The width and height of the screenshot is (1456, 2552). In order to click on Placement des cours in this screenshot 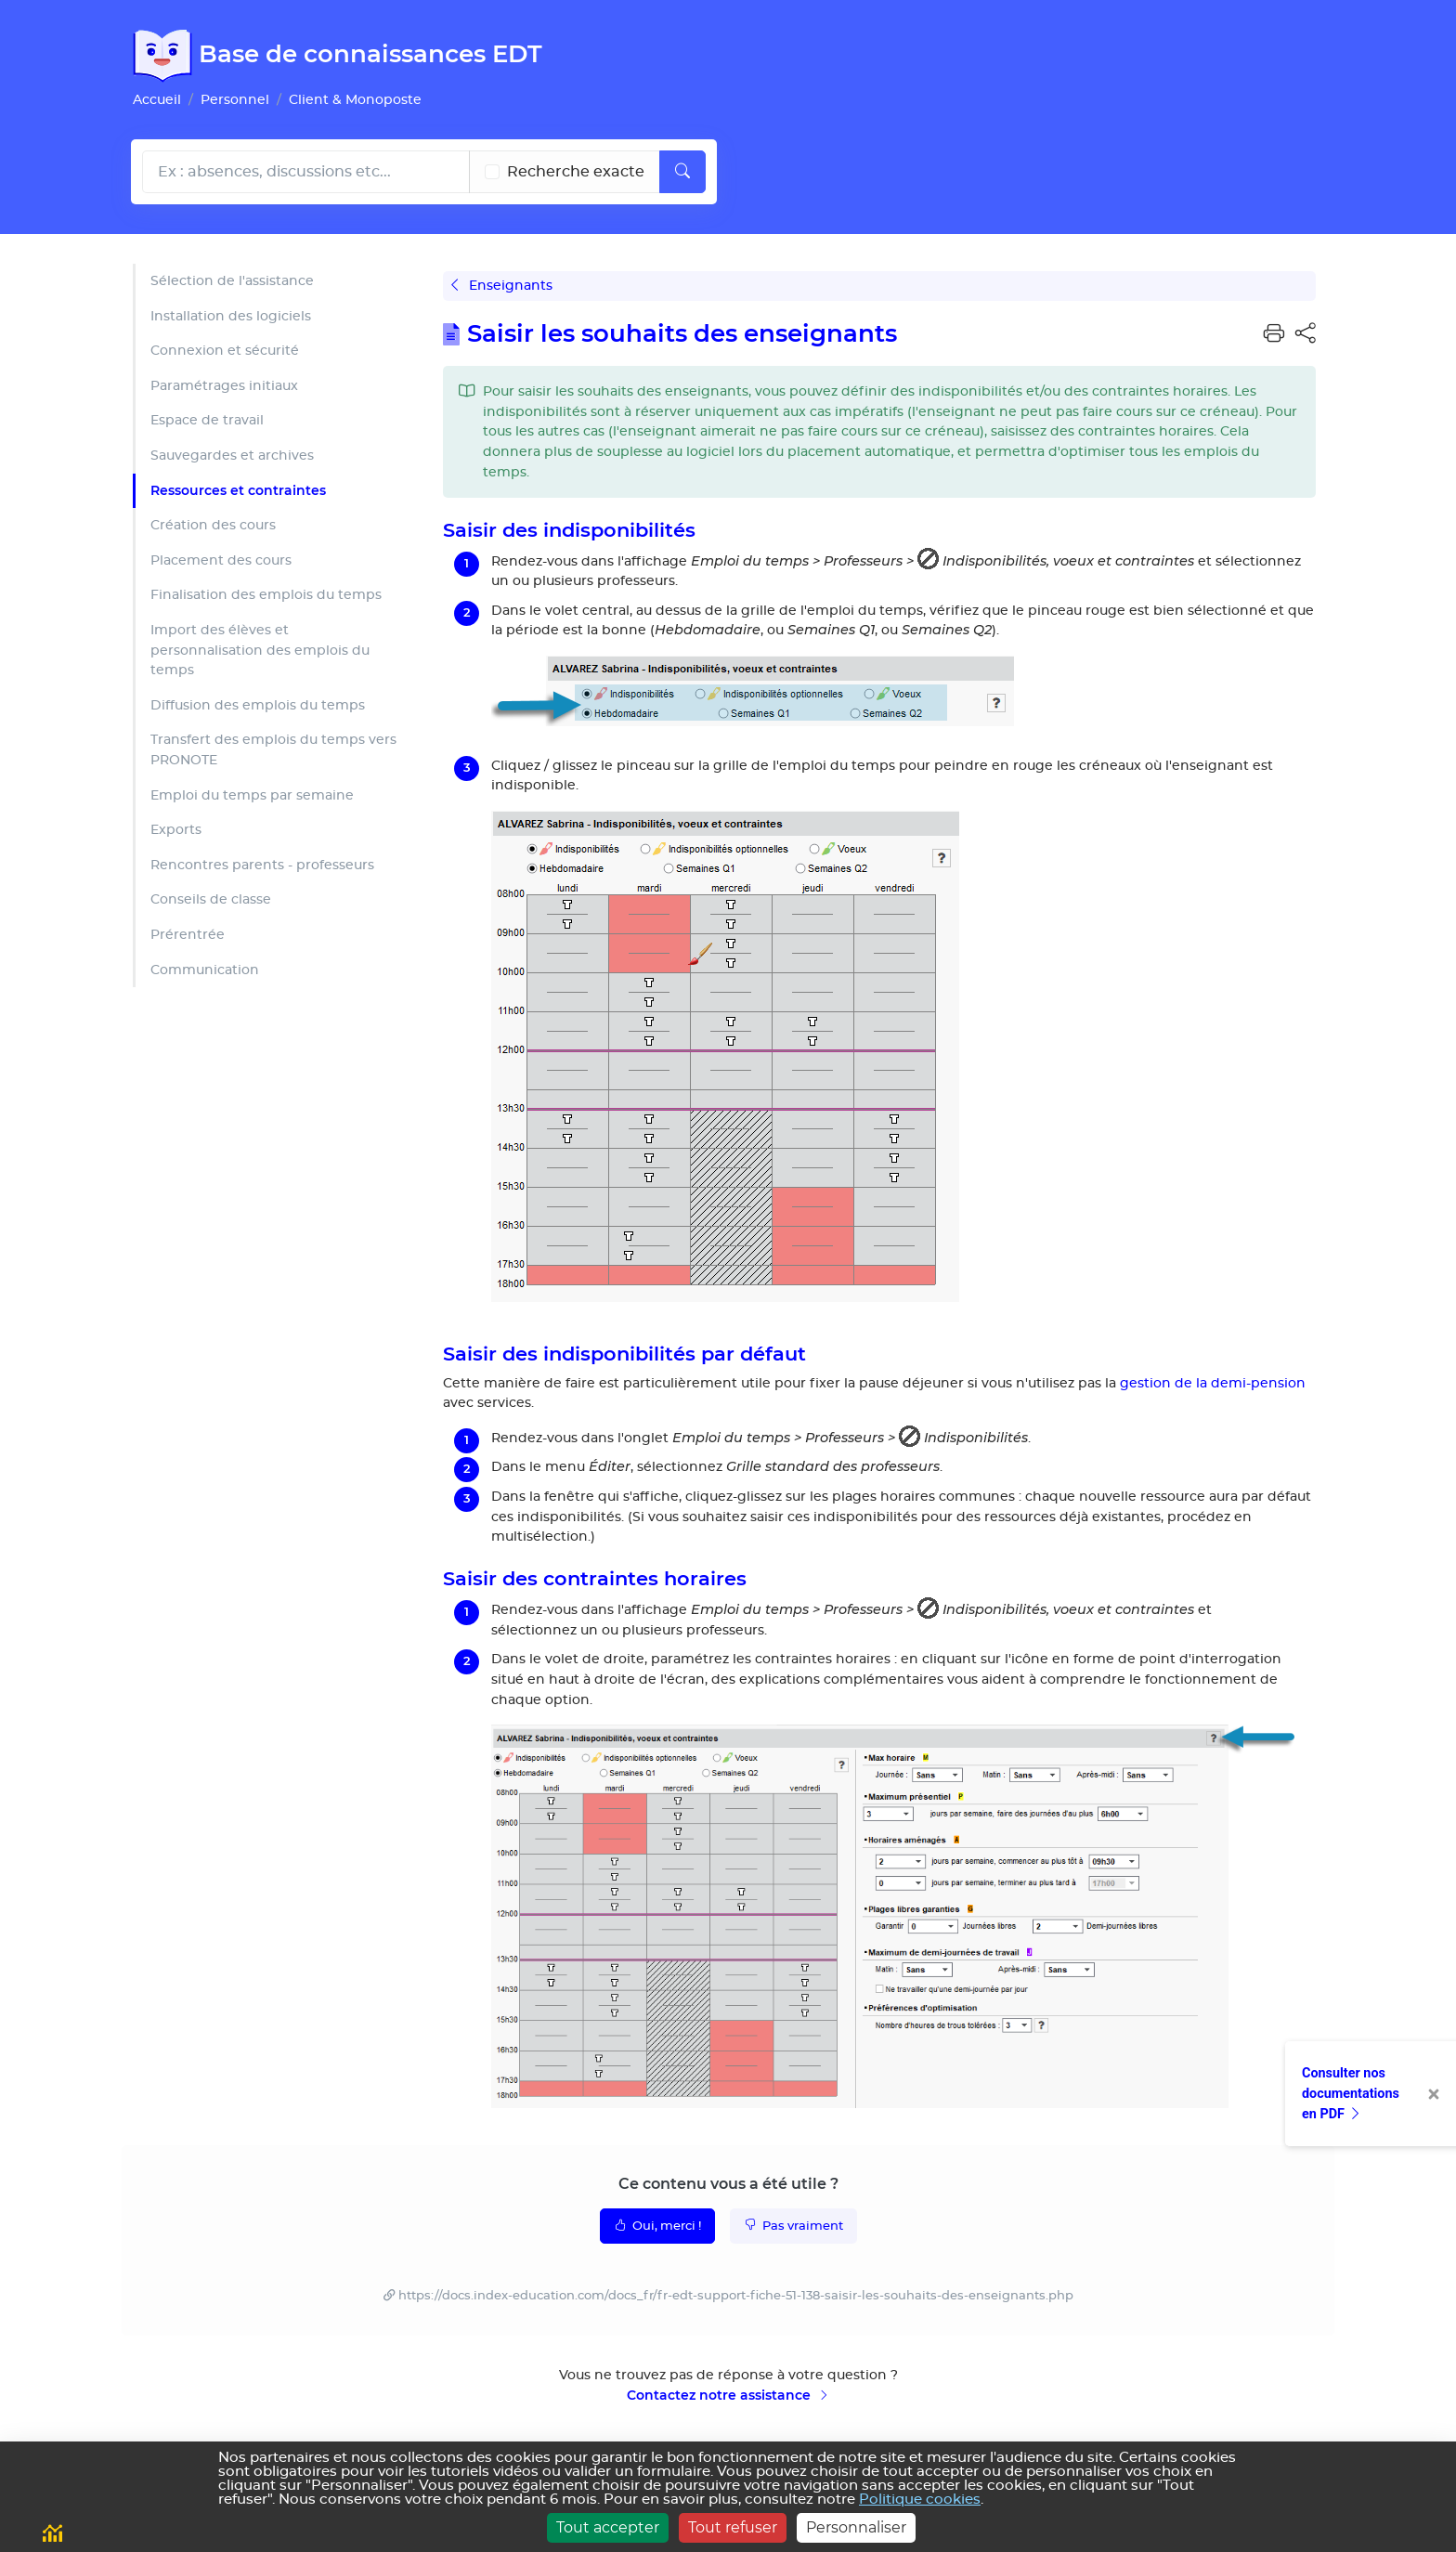, I will do `click(221, 560)`.